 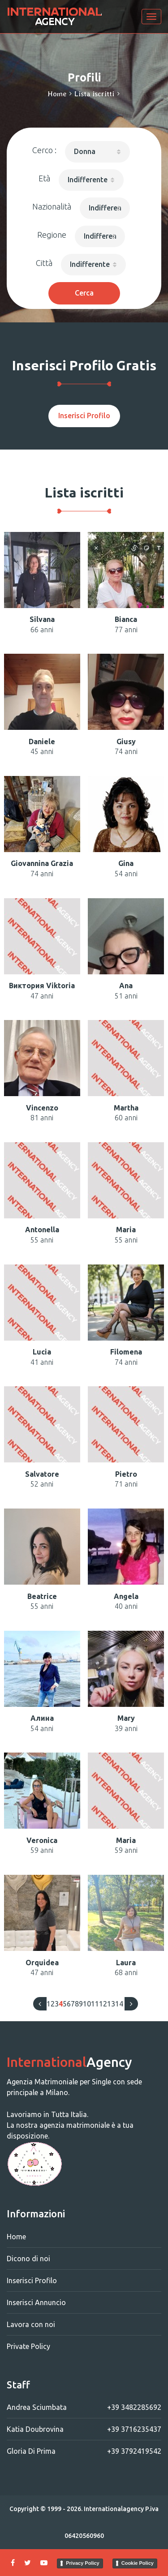 What do you see at coordinates (94, 94) in the screenshot?
I see `Lista iscritti` at bounding box center [94, 94].